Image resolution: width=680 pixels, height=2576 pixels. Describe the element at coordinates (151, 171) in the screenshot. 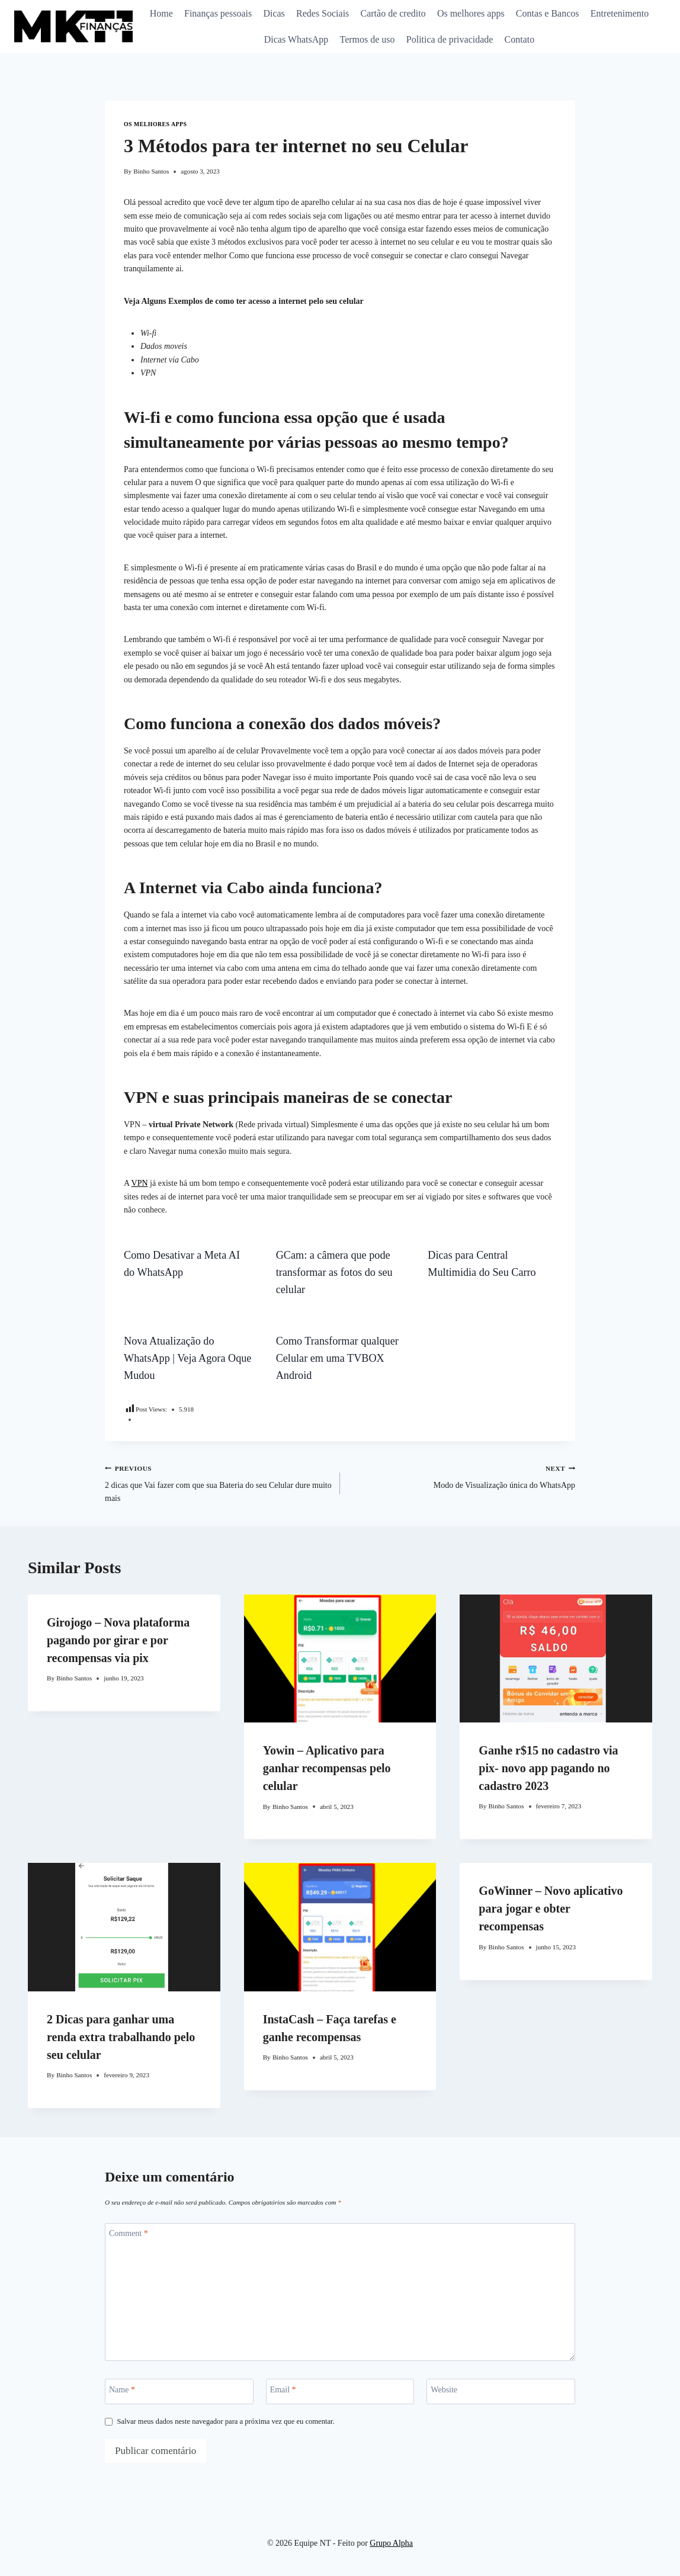

I see `Binho Santos` at that location.